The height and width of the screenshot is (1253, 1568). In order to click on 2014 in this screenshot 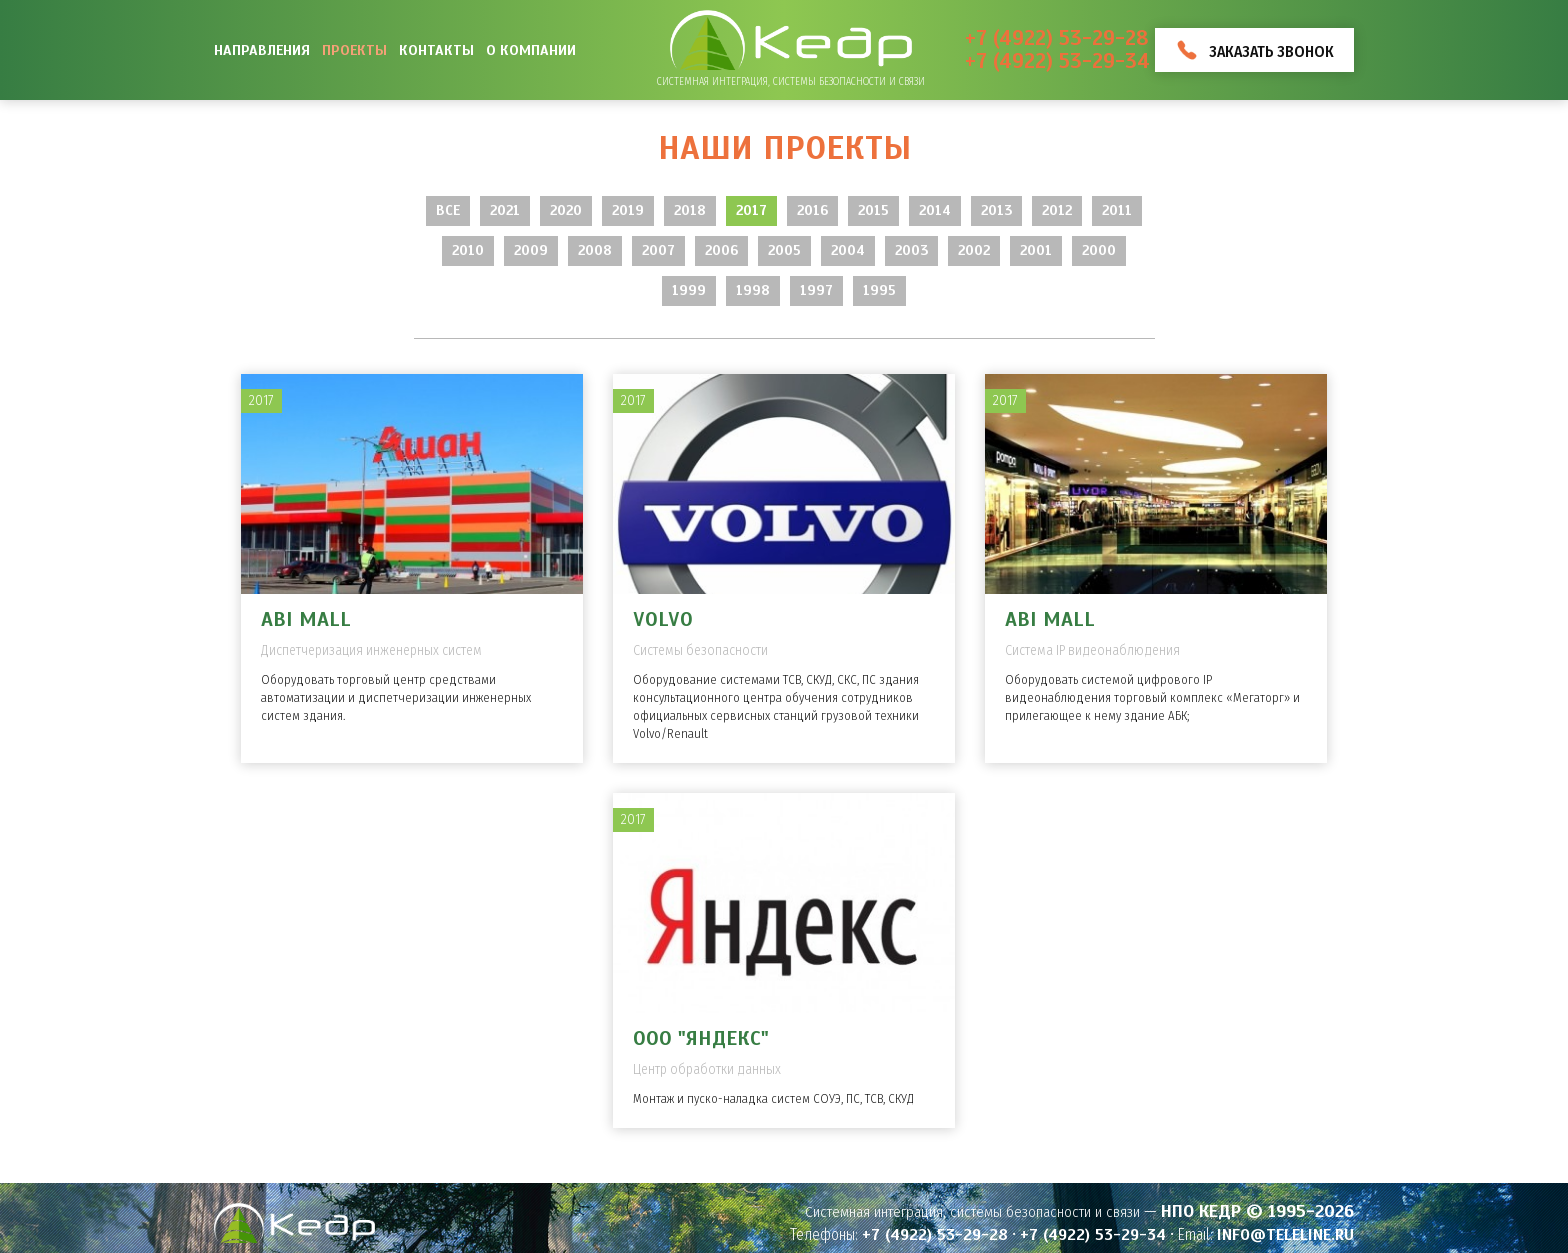, I will do `click(935, 210)`.